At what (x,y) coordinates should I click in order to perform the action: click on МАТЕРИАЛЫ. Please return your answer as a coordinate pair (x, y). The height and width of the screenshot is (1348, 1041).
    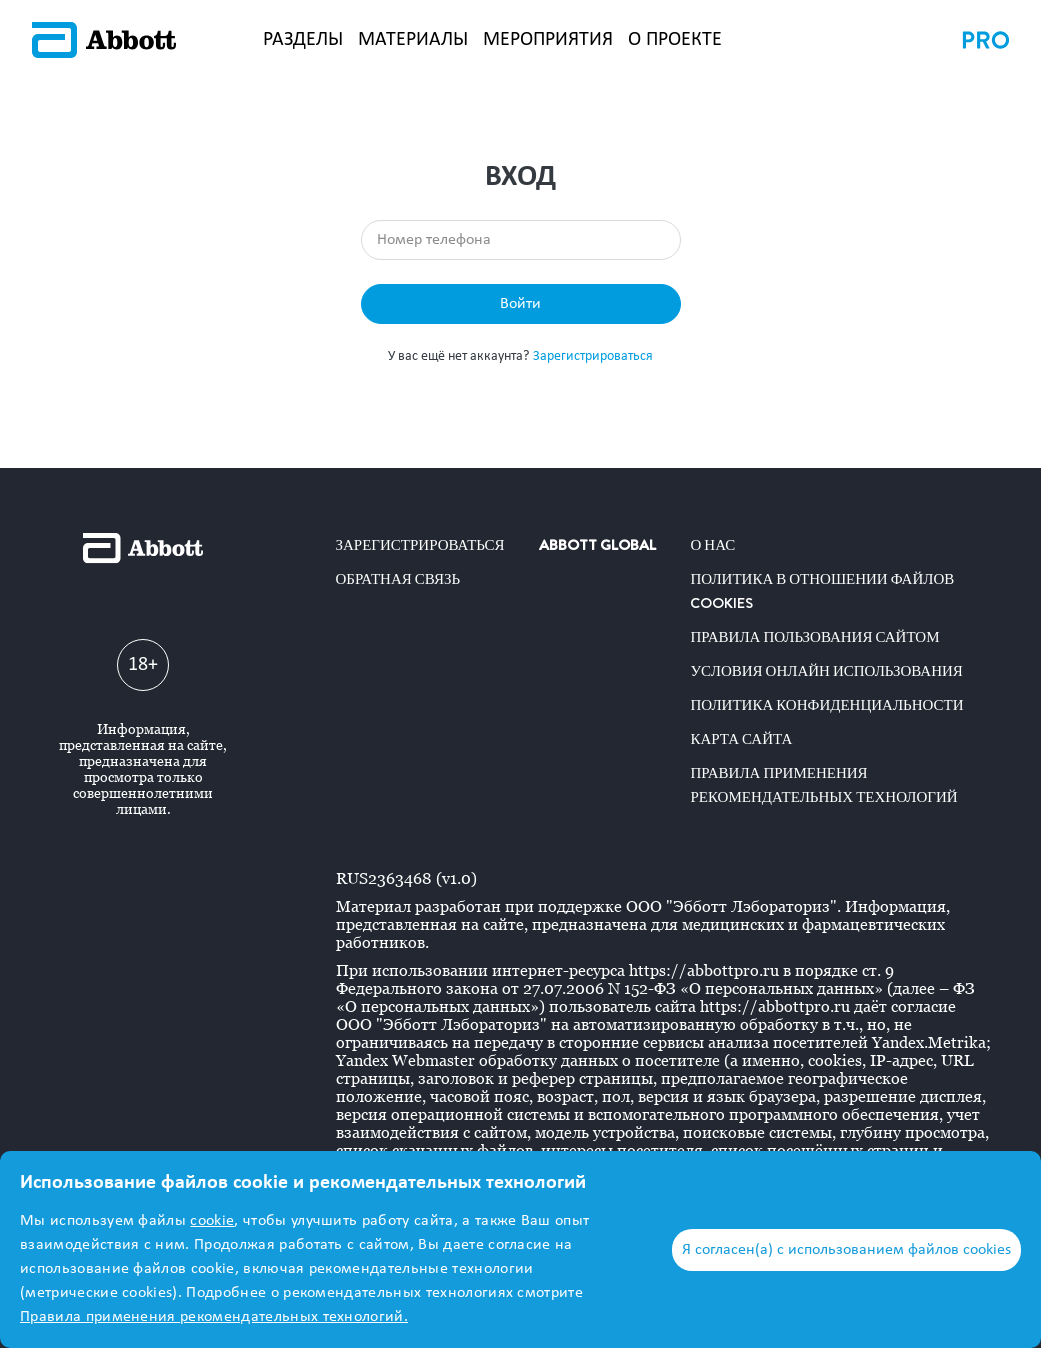
    Looking at the image, I should click on (413, 40).